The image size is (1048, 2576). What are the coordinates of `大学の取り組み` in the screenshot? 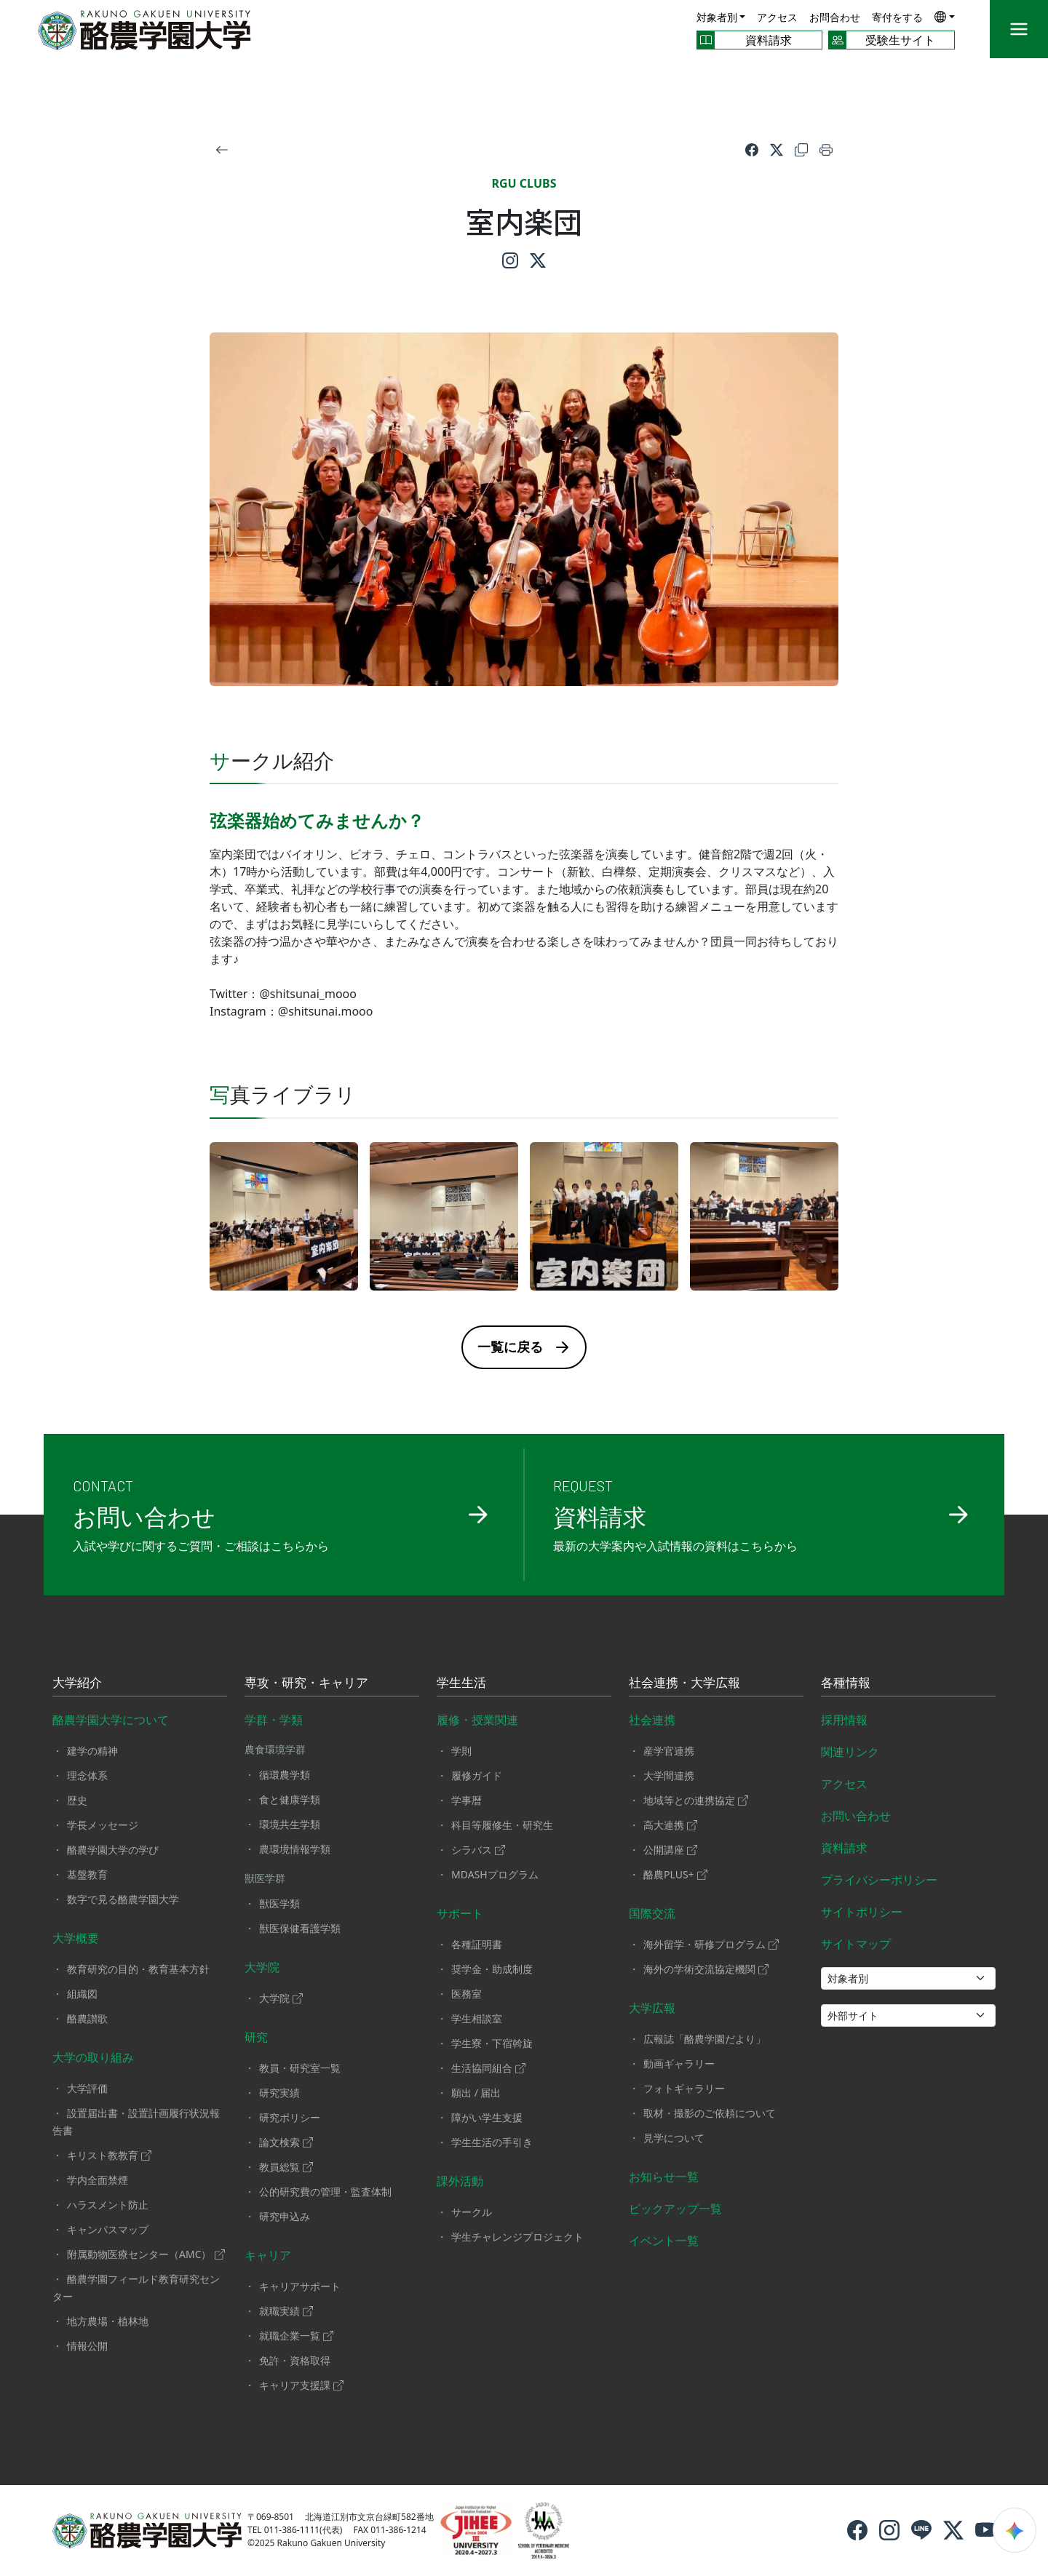 It's located at (93, 2057).